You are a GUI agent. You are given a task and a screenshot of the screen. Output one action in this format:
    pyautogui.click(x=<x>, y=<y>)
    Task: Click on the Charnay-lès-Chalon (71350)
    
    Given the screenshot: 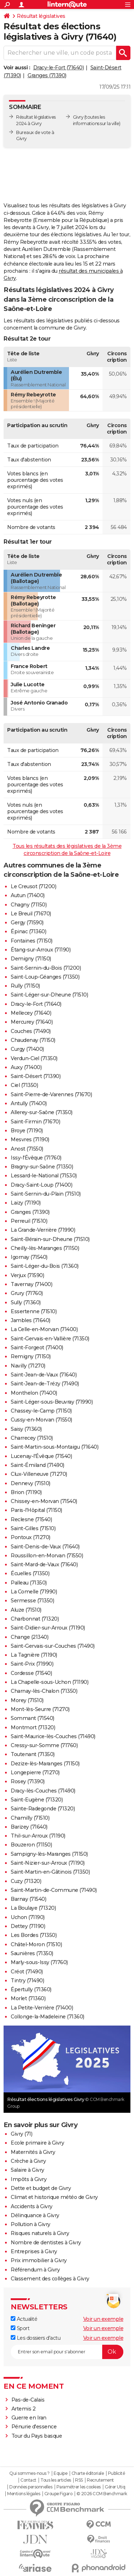 What is the action you would take?
    pyautogui.click(x=44, y=1691)
    